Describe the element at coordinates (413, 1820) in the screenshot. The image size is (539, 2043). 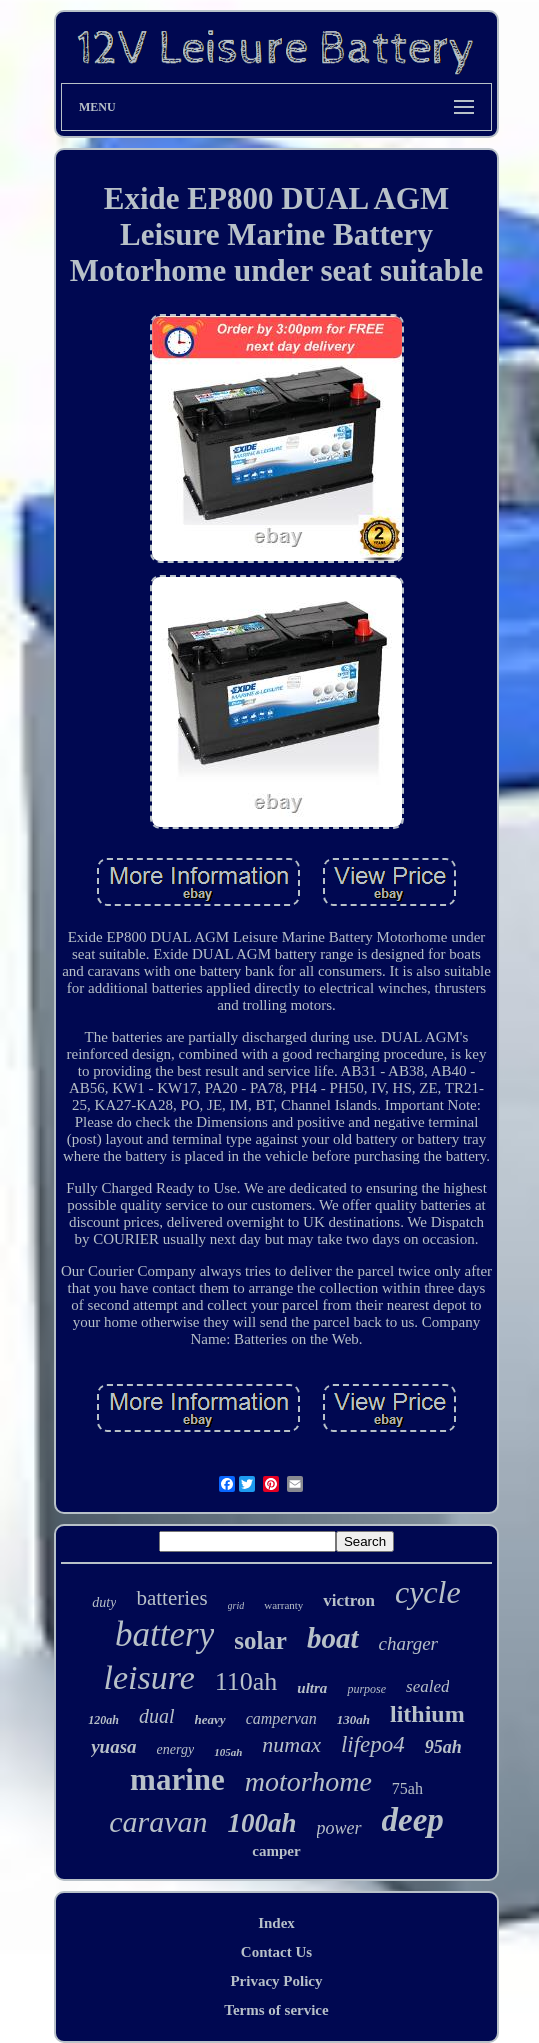
I see `deep` at that location.